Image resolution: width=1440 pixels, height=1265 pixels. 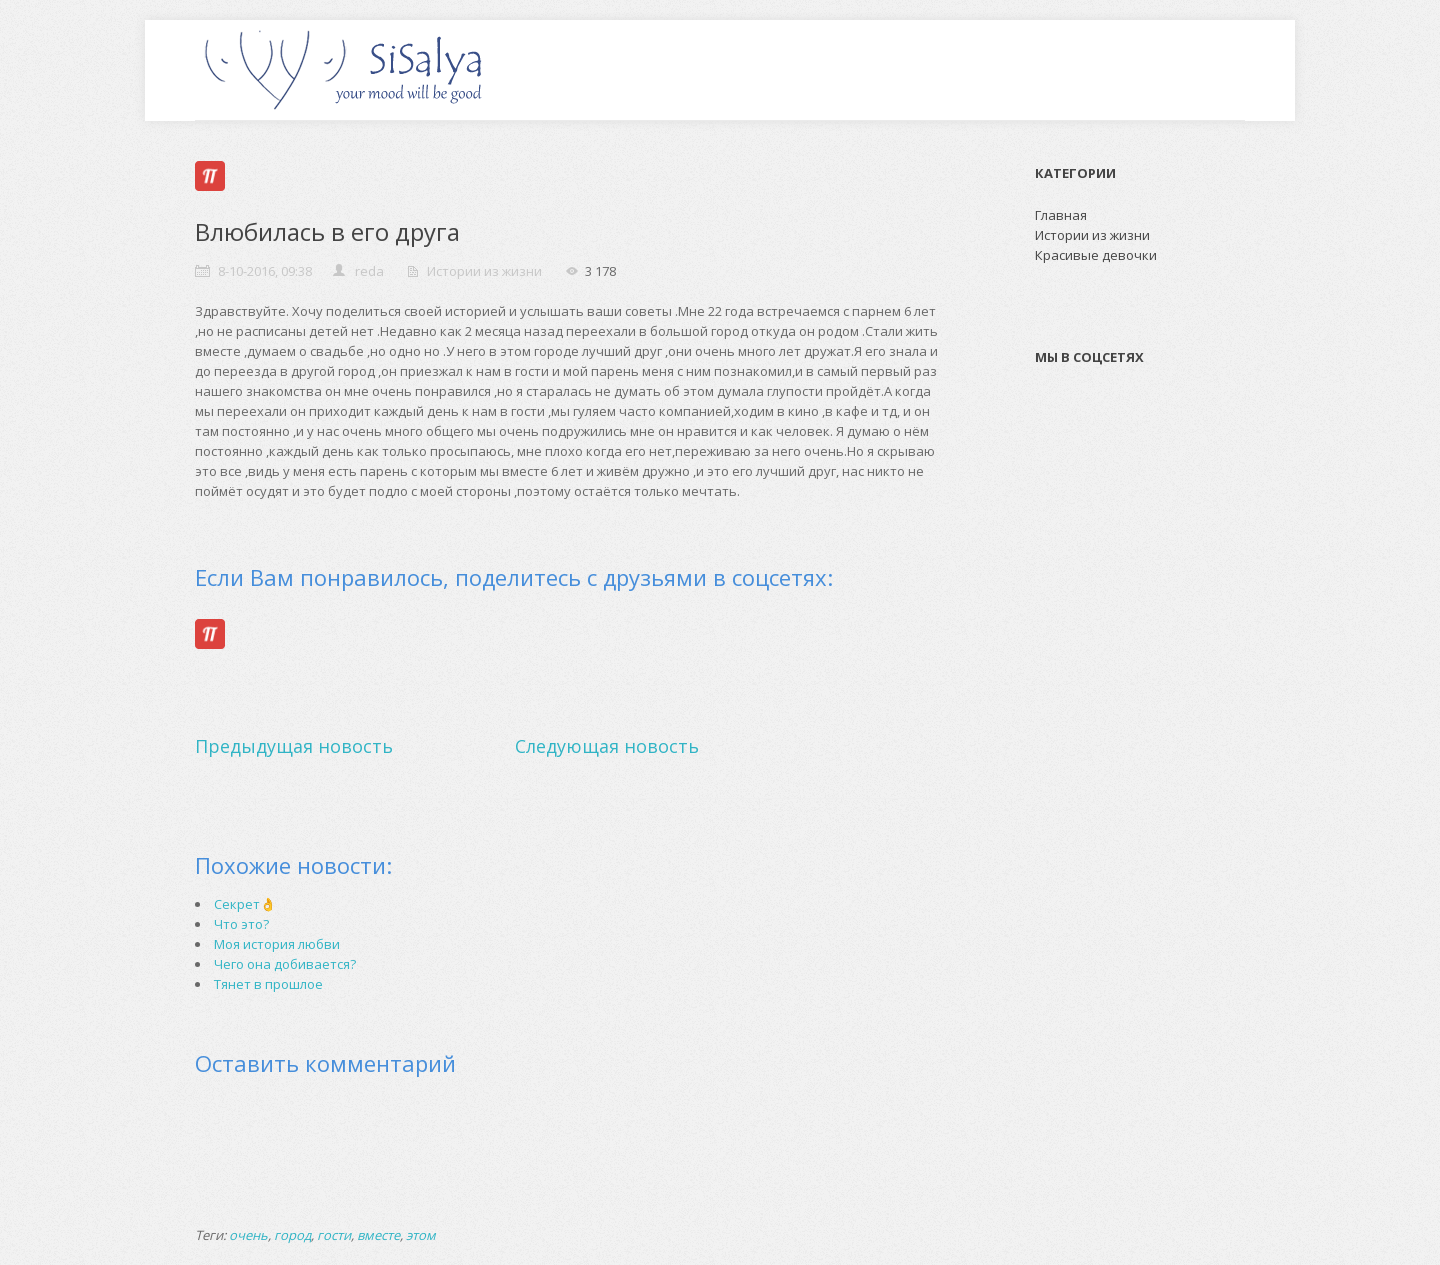 What do you see at coordinates (607, 746) in the screenshot?
I see `Следующая новость` at bounding box center [607, 746].